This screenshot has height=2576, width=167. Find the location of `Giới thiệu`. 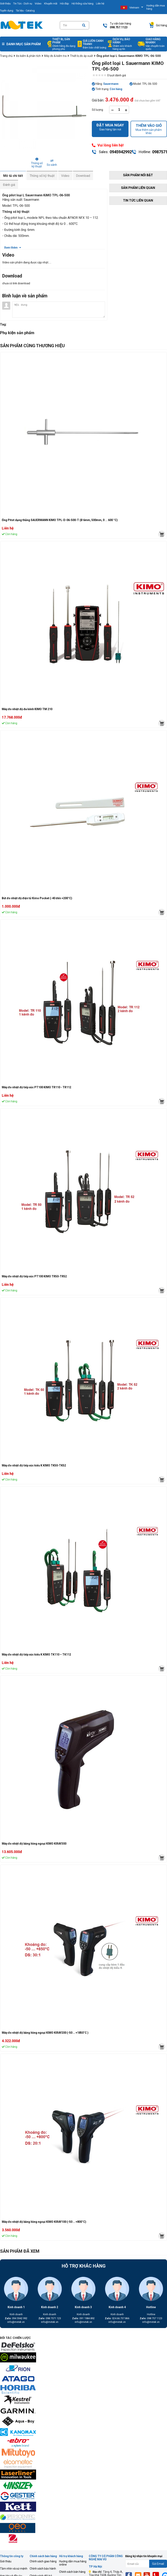

Giới thiệu is located at coordinates (5, 2561).